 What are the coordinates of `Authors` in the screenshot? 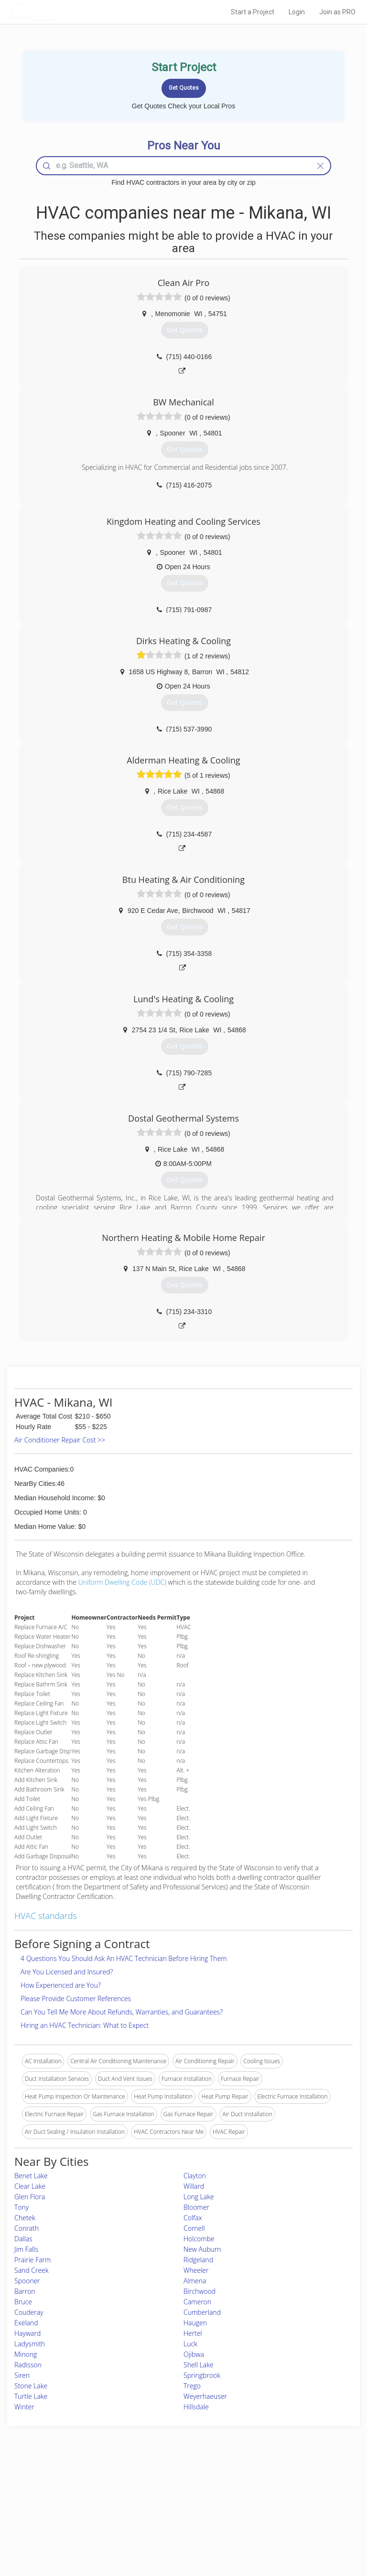 It's located at (268, 2508).